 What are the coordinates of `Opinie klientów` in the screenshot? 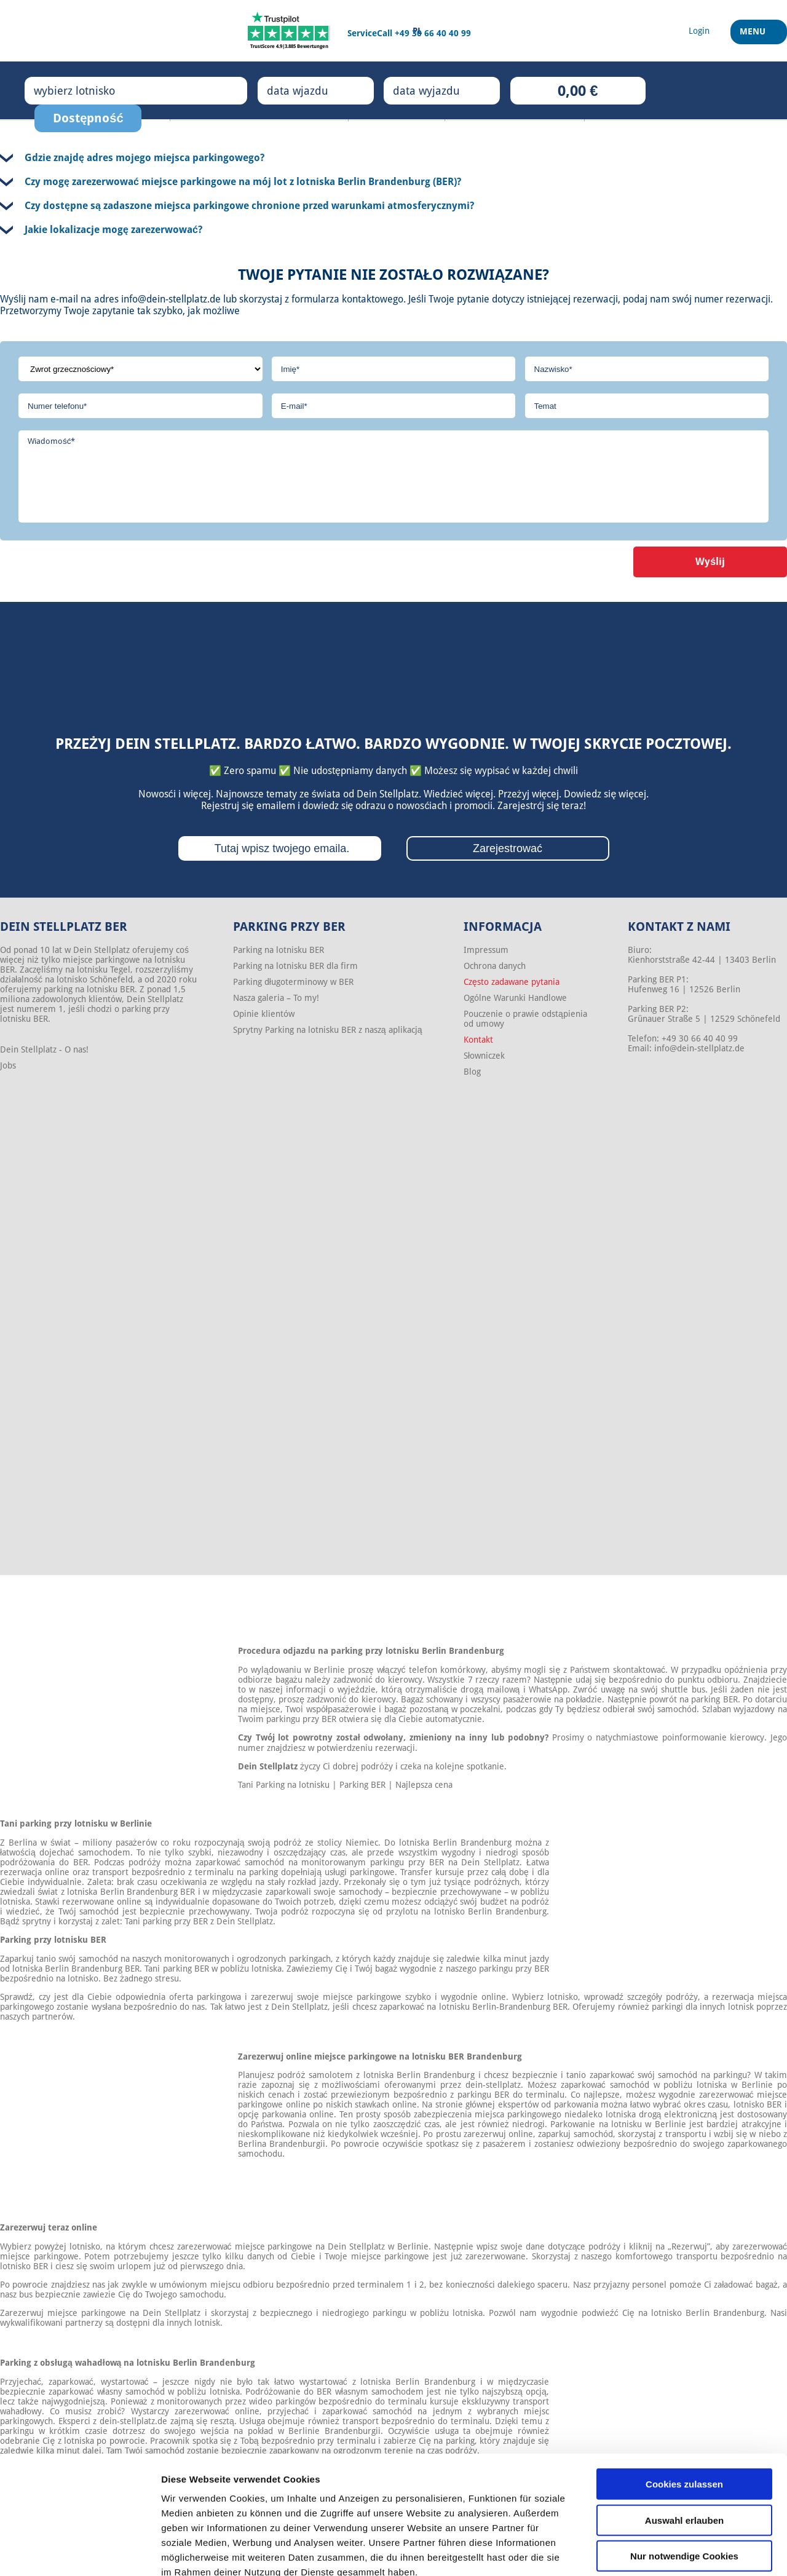 It's located at (264, 1014).